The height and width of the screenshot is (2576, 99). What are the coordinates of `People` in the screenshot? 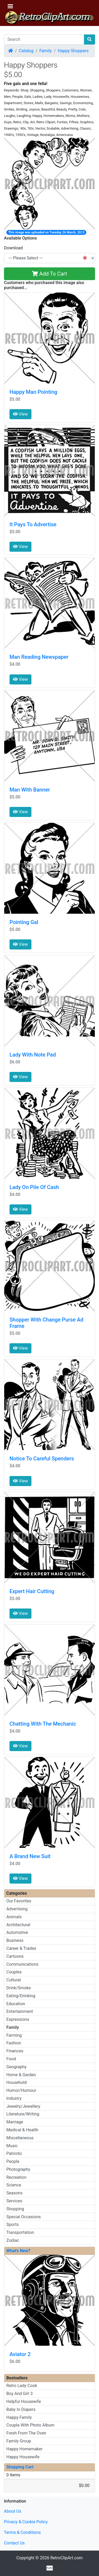 It's located at (12, 2161).